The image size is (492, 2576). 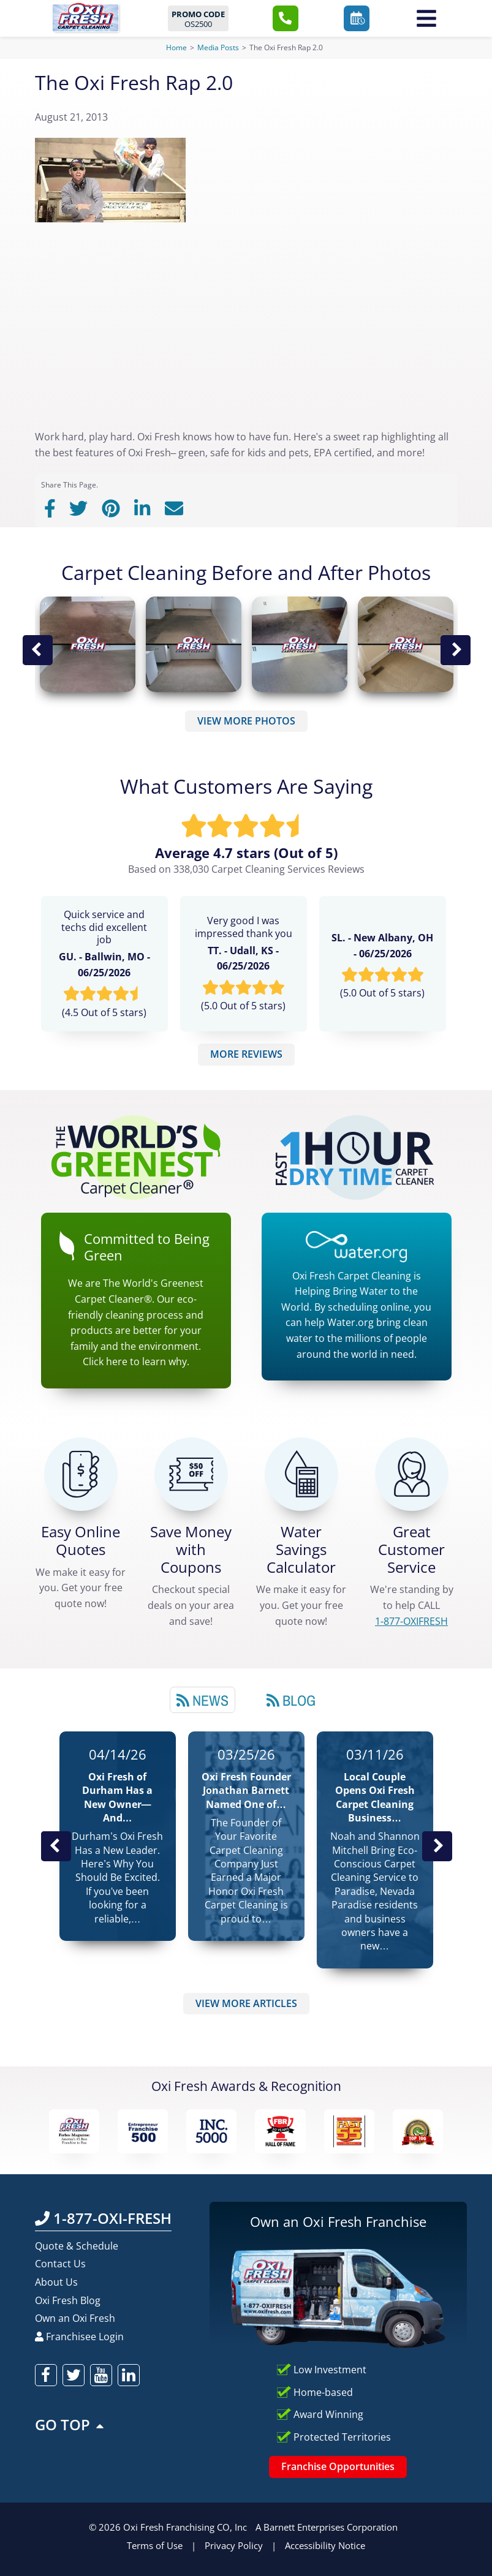 What do you see at coordinates (76, 2246) in the screenshot?
I see `Quote & Schedule` at bounding box center [76, 2246].